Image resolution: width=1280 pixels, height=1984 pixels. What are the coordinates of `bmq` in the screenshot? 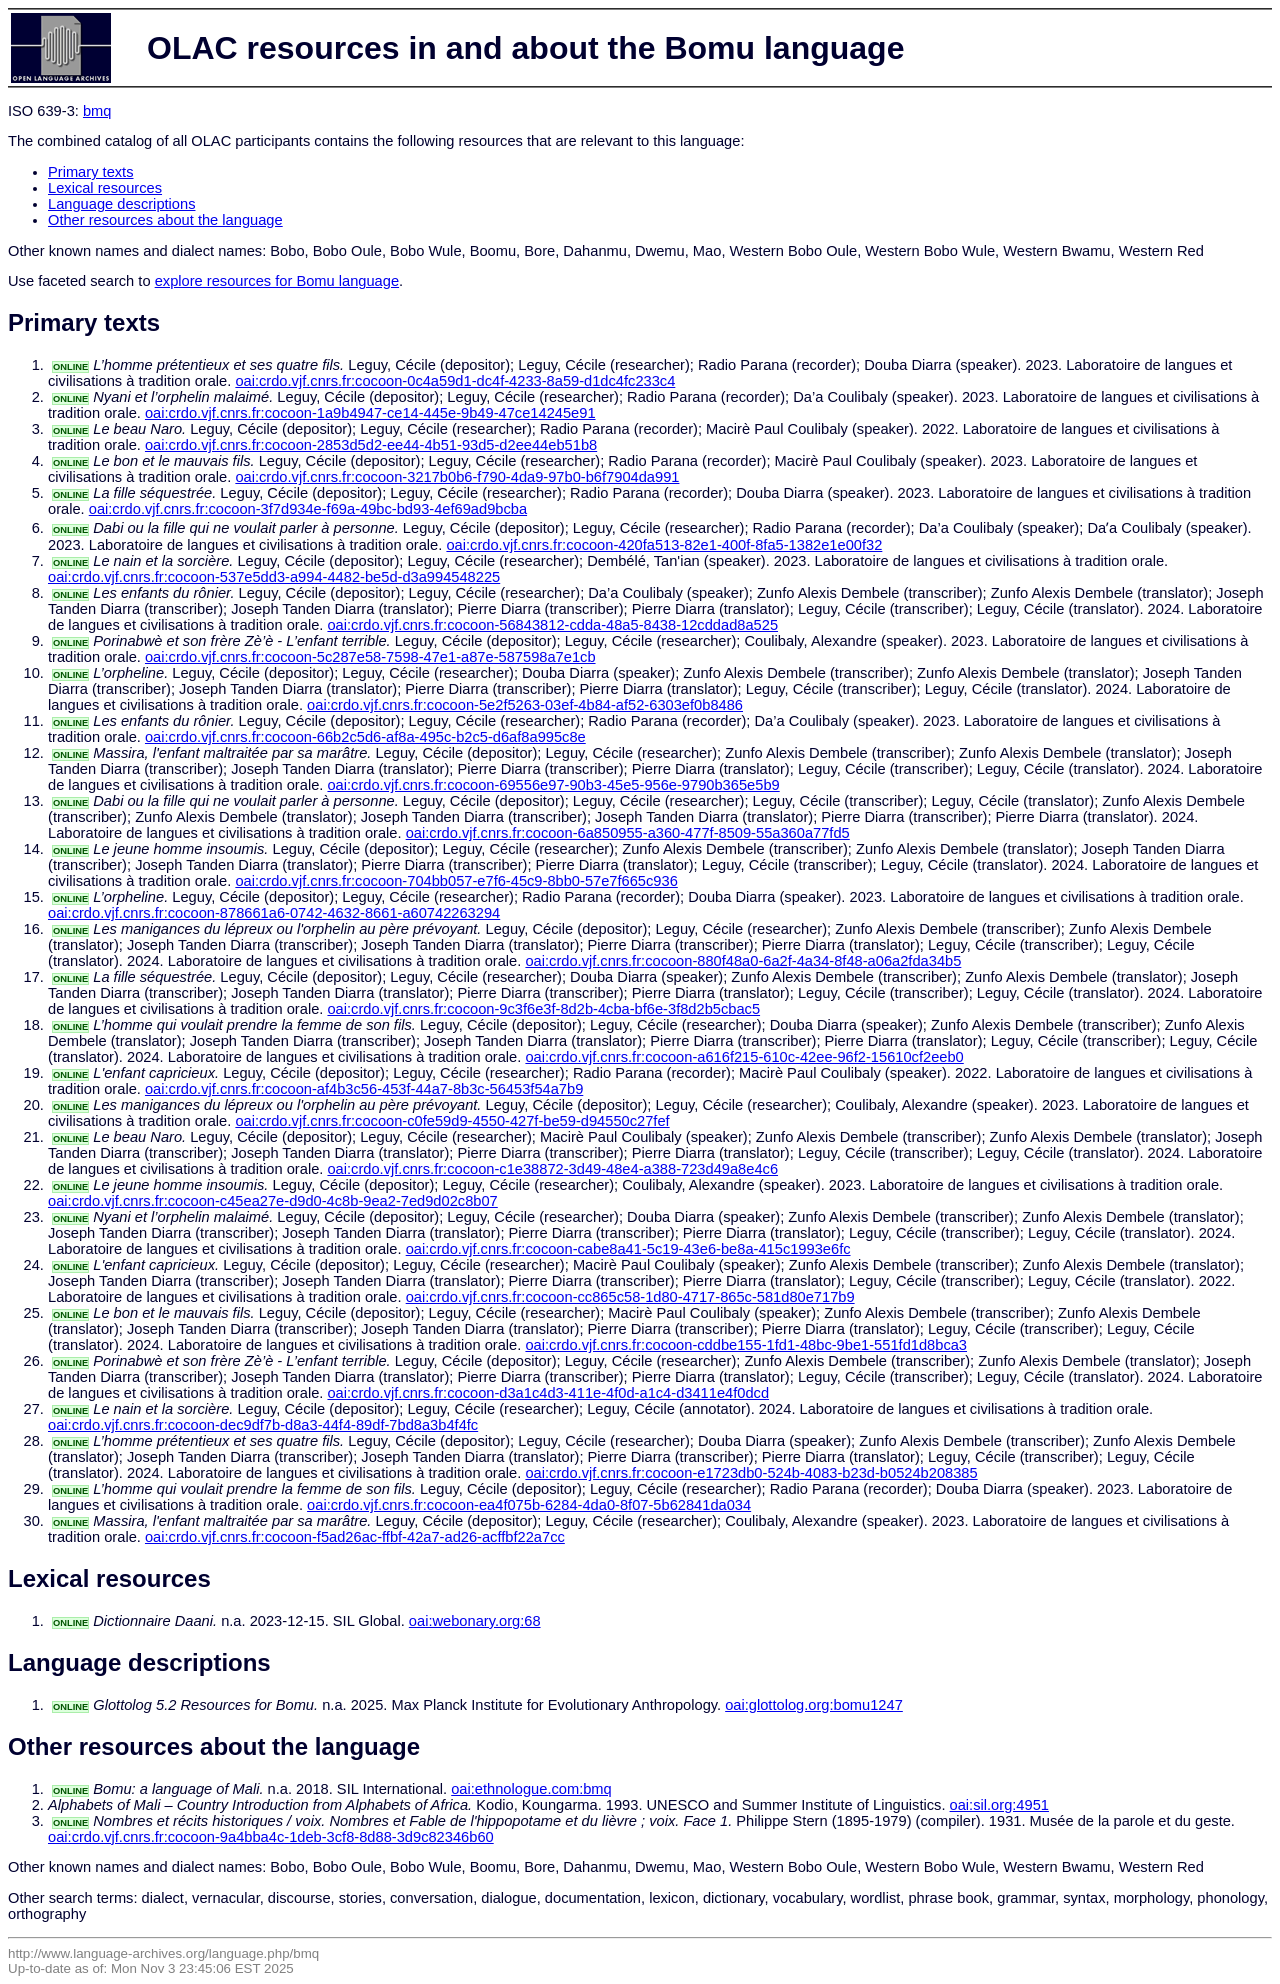 It's located at (97, 111).